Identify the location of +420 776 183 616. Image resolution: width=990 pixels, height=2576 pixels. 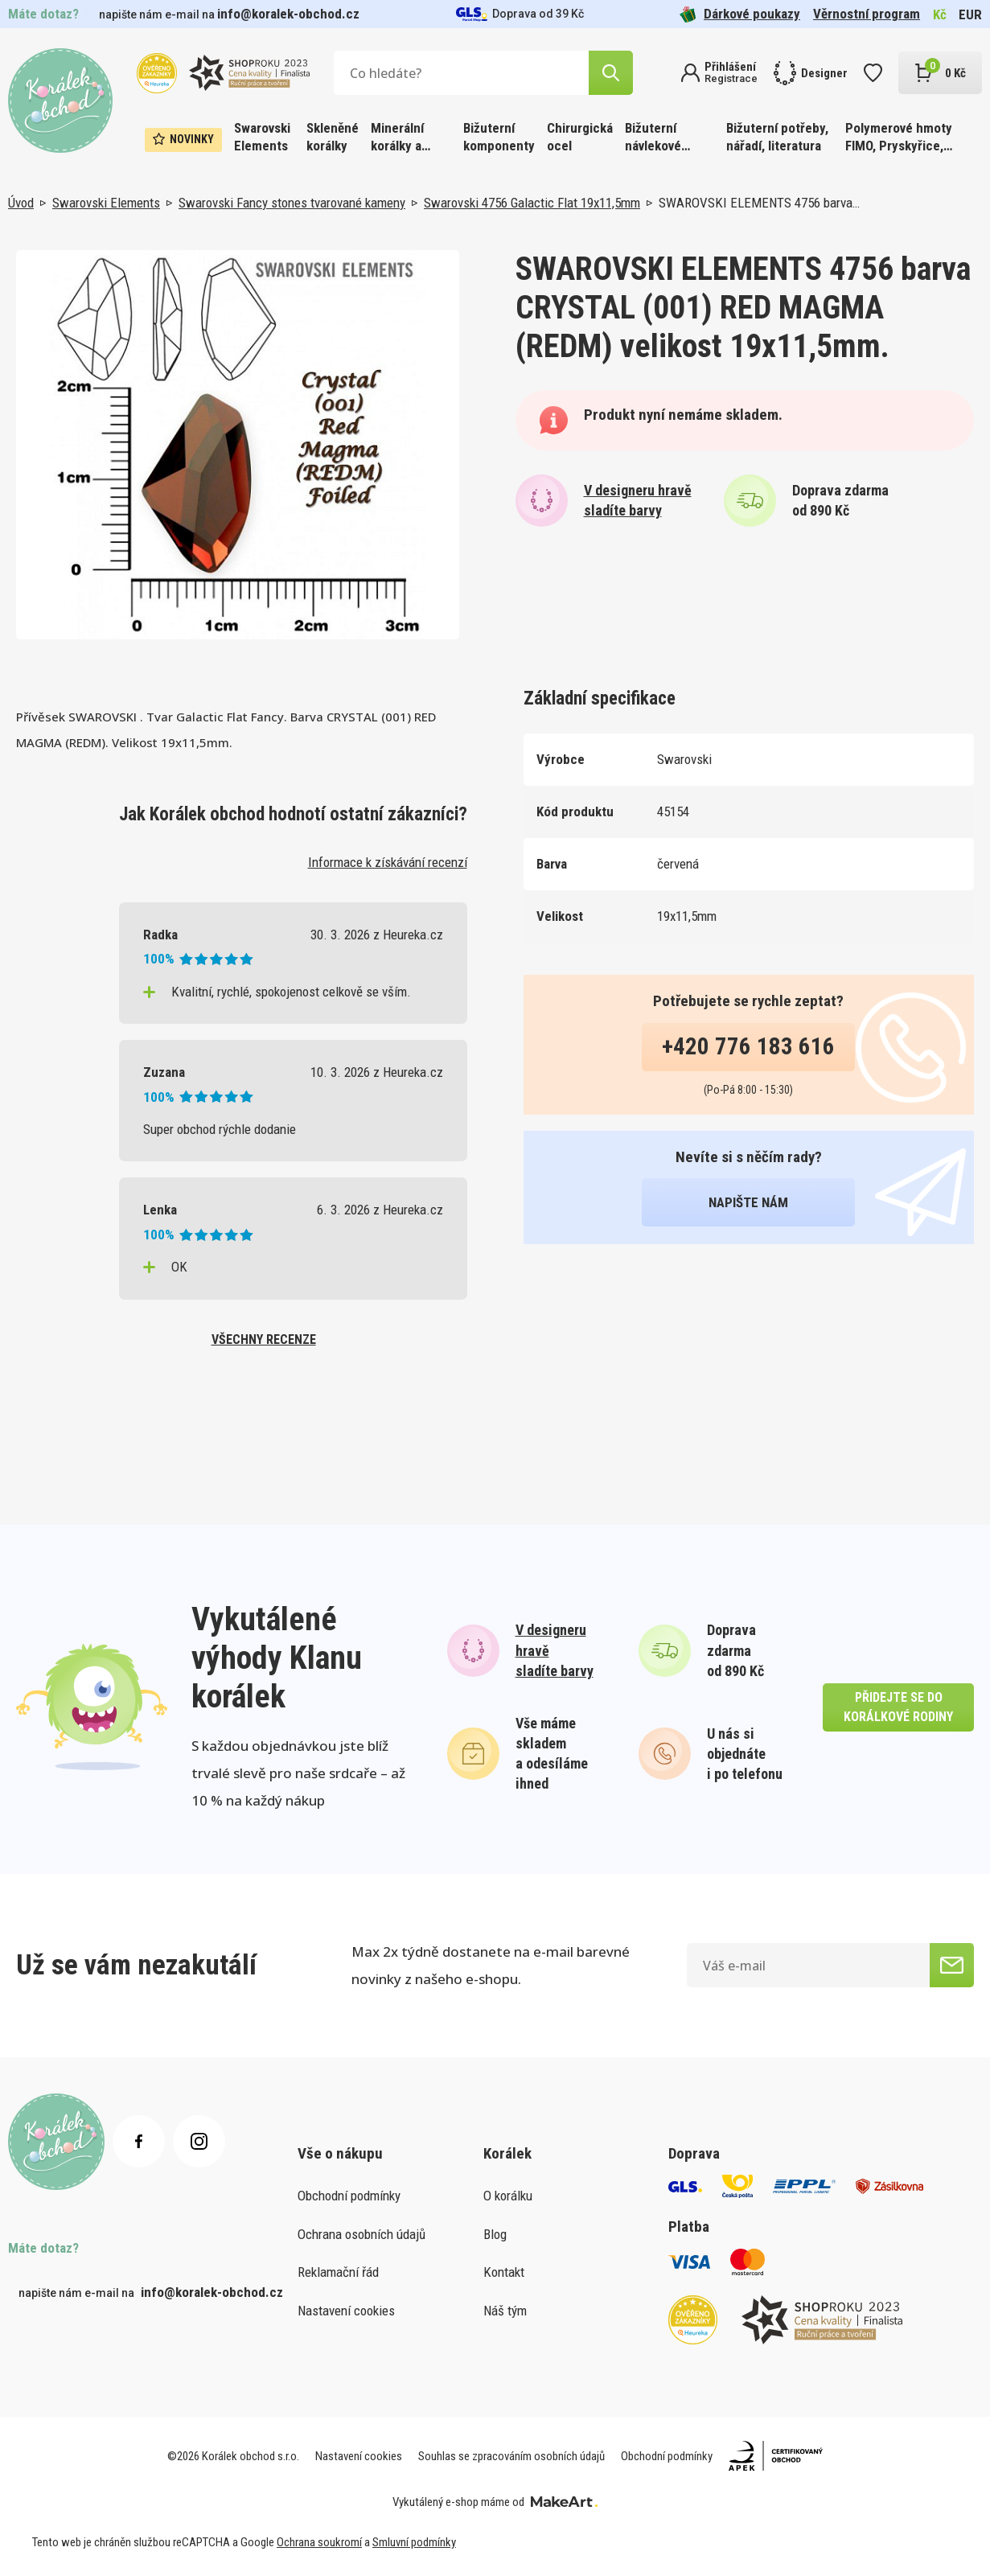
(748, 1046).